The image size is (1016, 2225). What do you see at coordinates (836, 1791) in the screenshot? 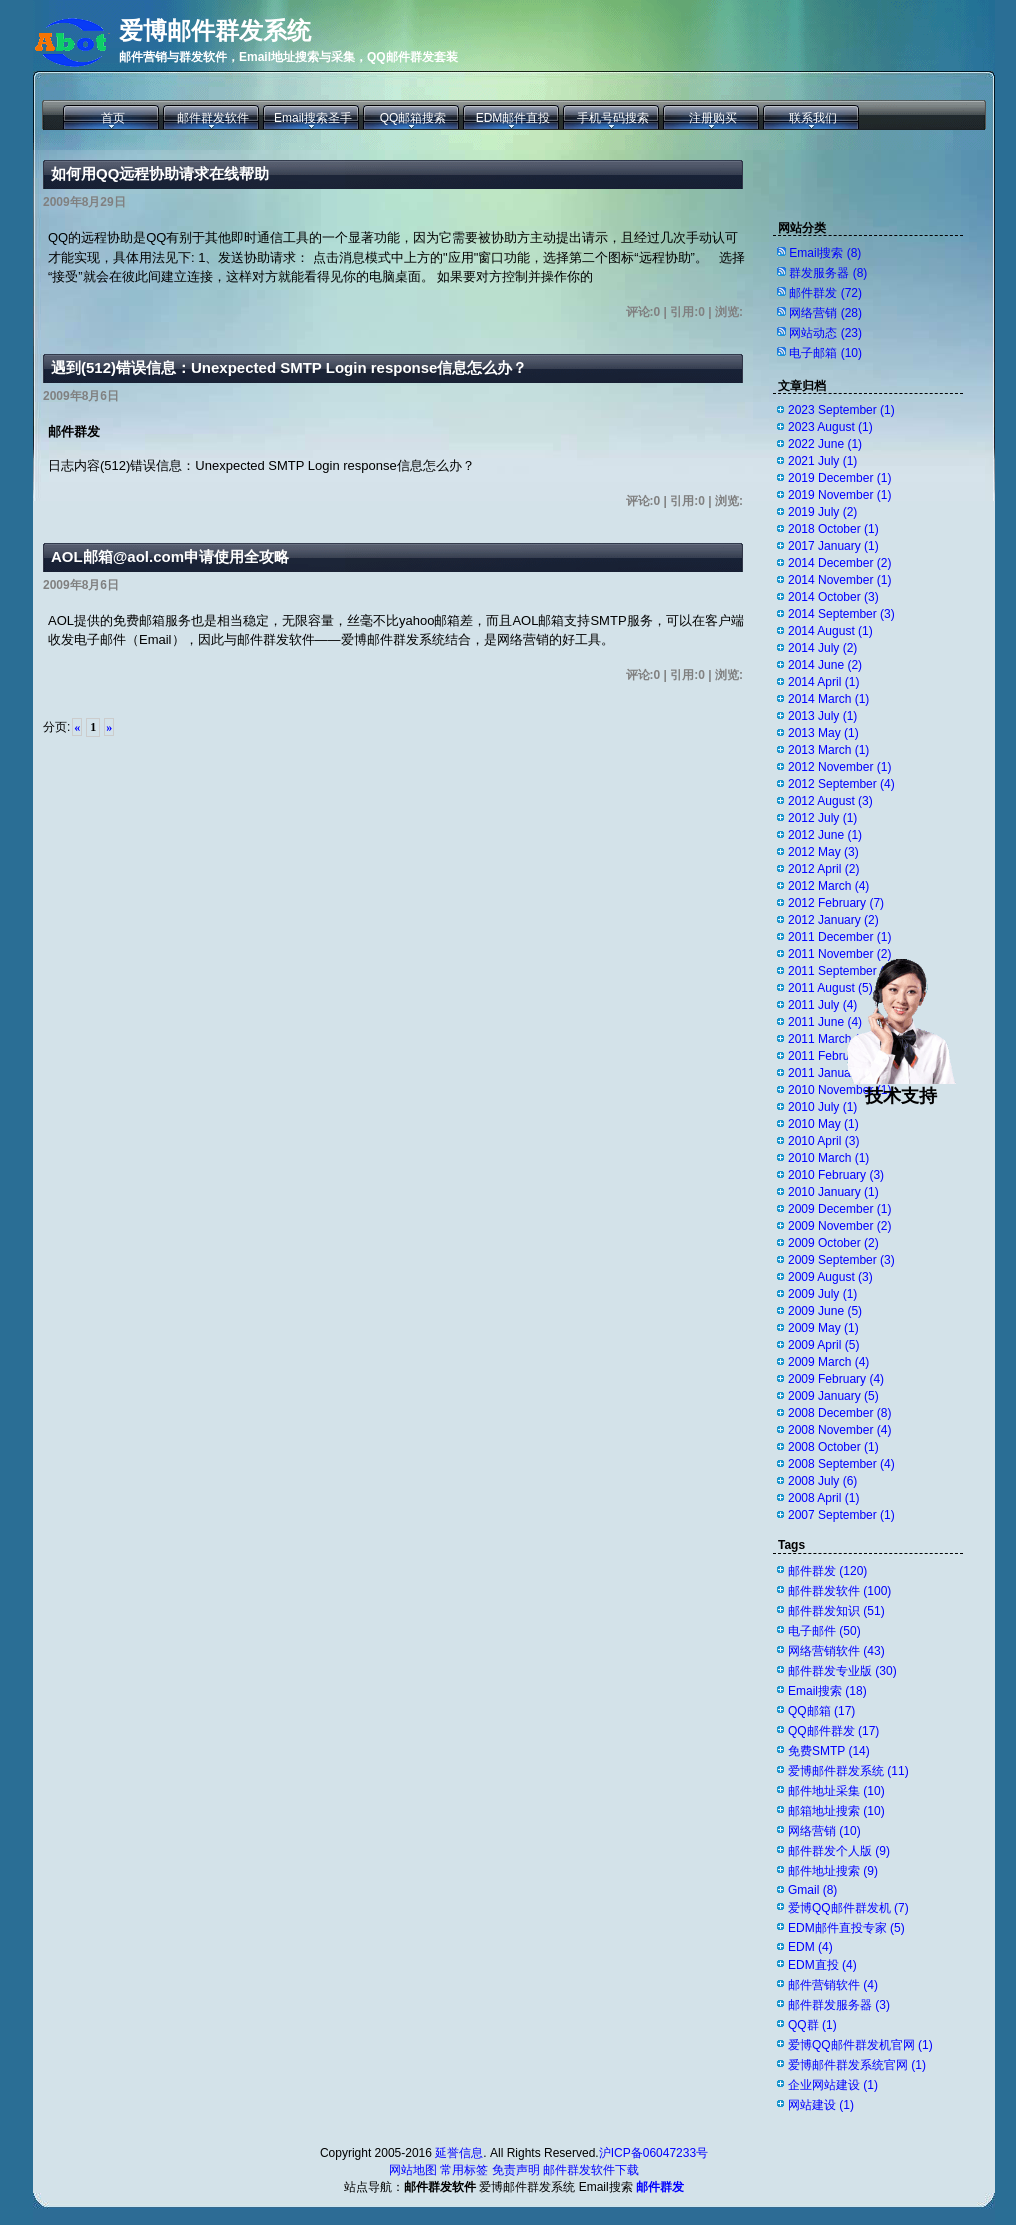
I see `邮件地址采集` at bounding box center [836, 1791].